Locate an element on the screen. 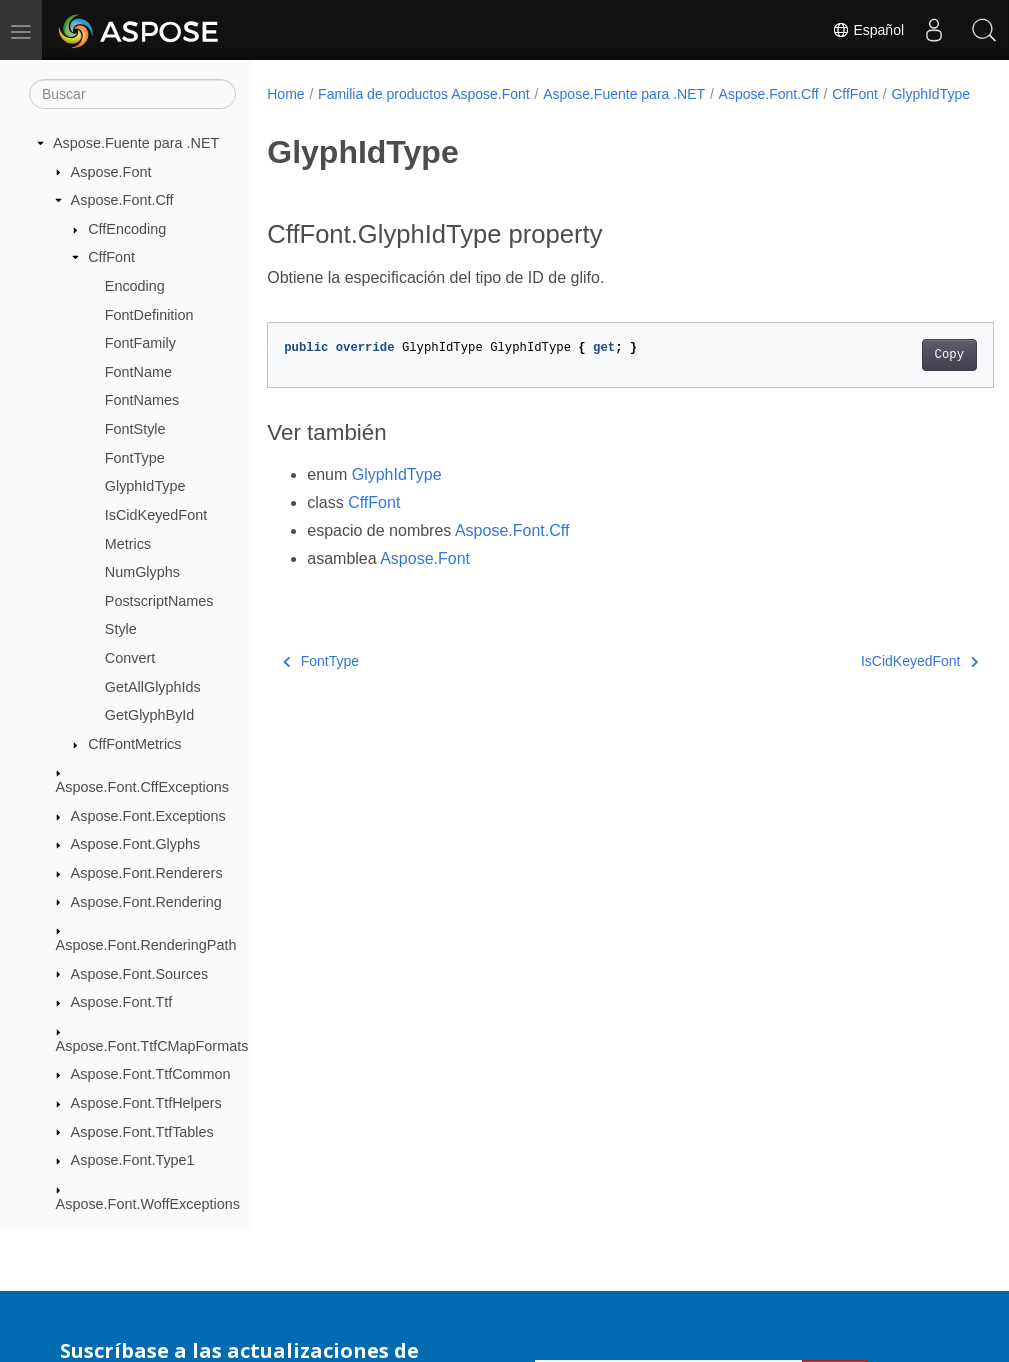 This screenshot has width=1009, height=1362. Aspose.Font.WoffExceptions is located at coordinates (148, 1204).